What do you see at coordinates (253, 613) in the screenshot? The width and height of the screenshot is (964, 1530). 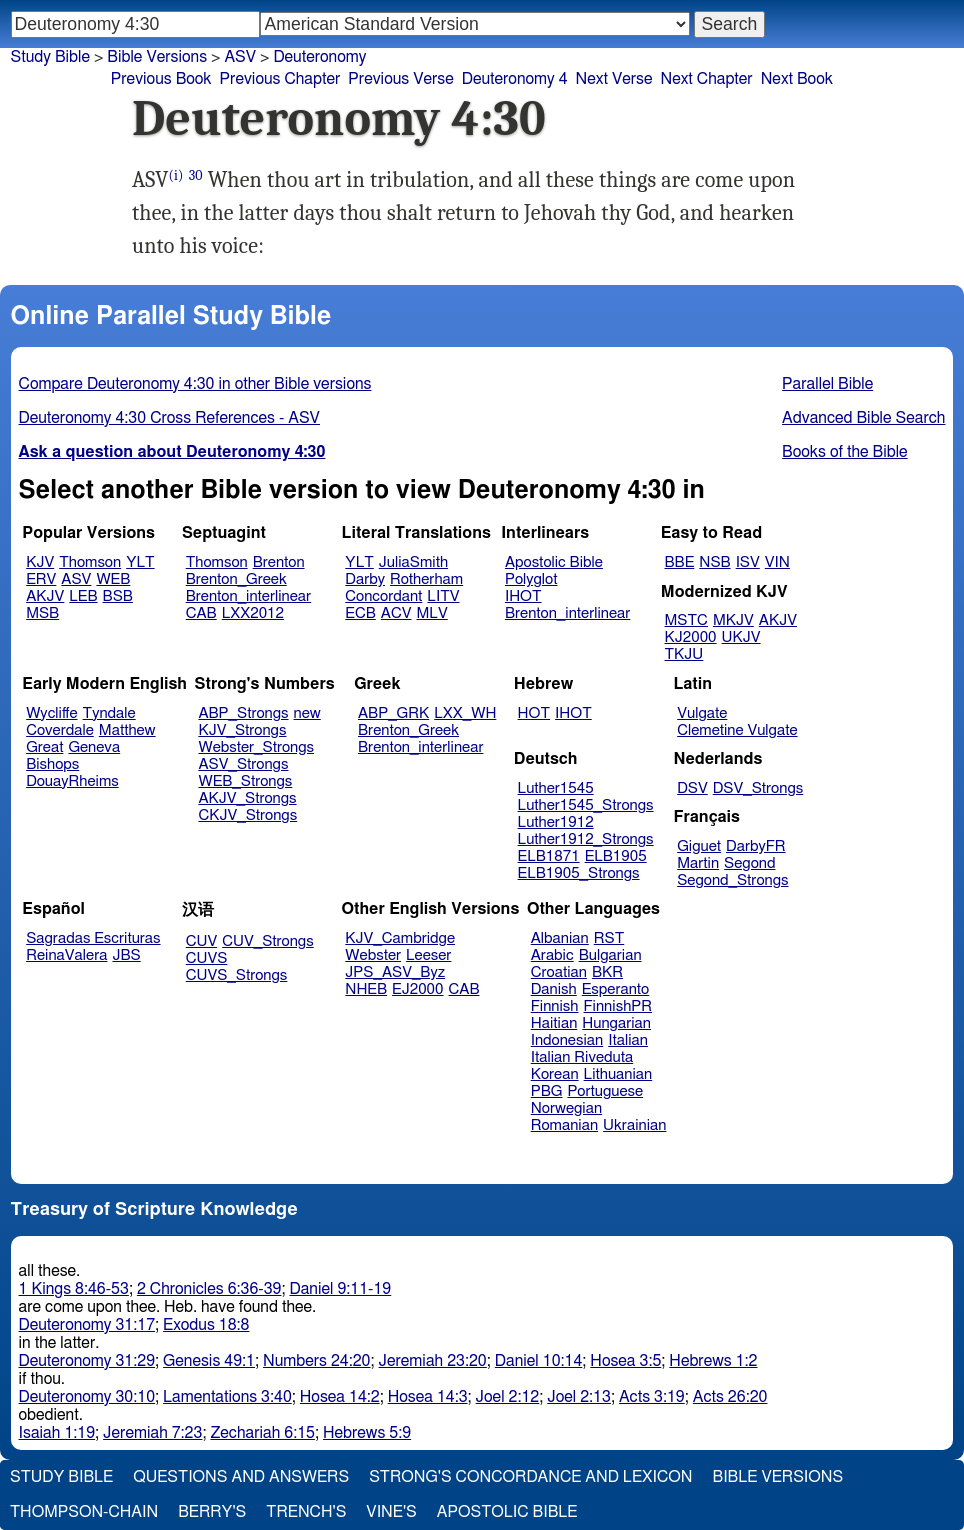 I see `LXX2012` at bounding box center [253, 613].